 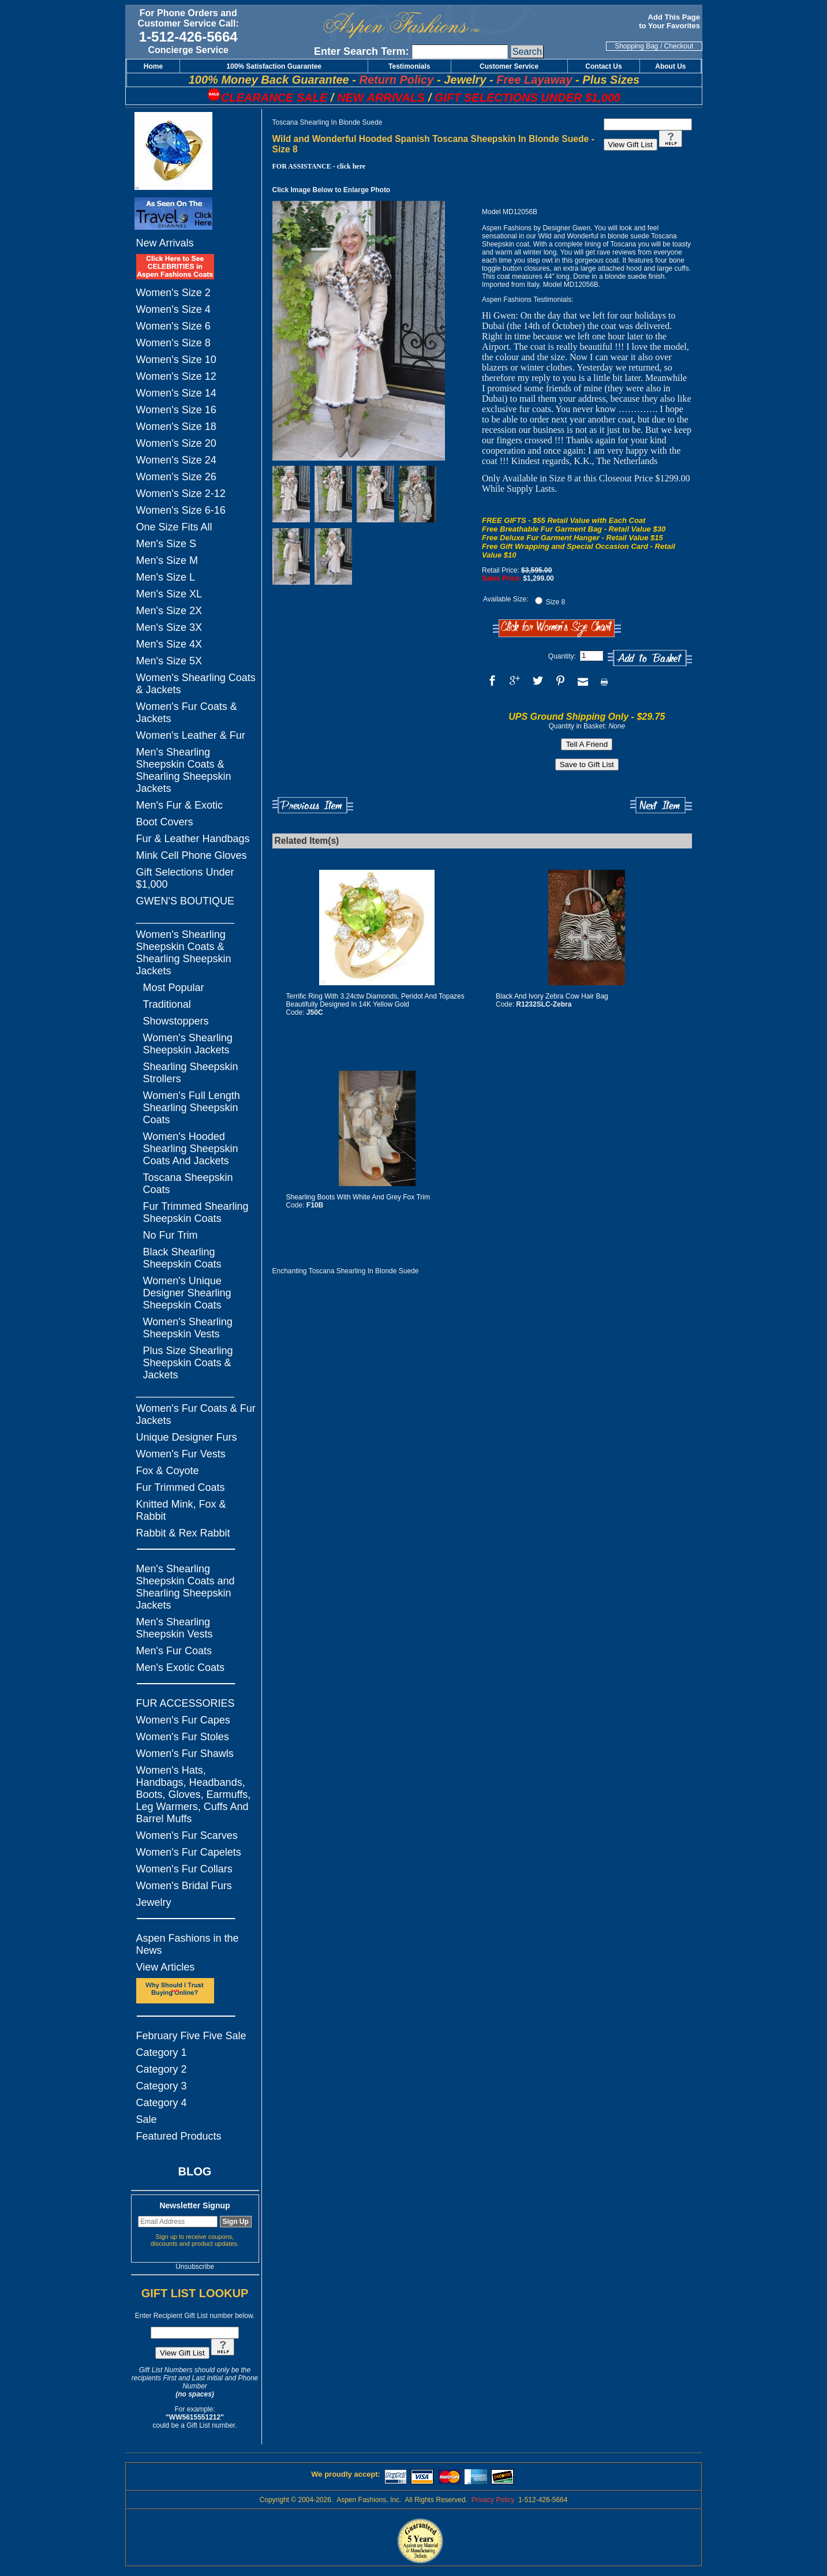 I want to click on Knitted Mink, Fox & Rabbit, so click(x=181, y=1510).